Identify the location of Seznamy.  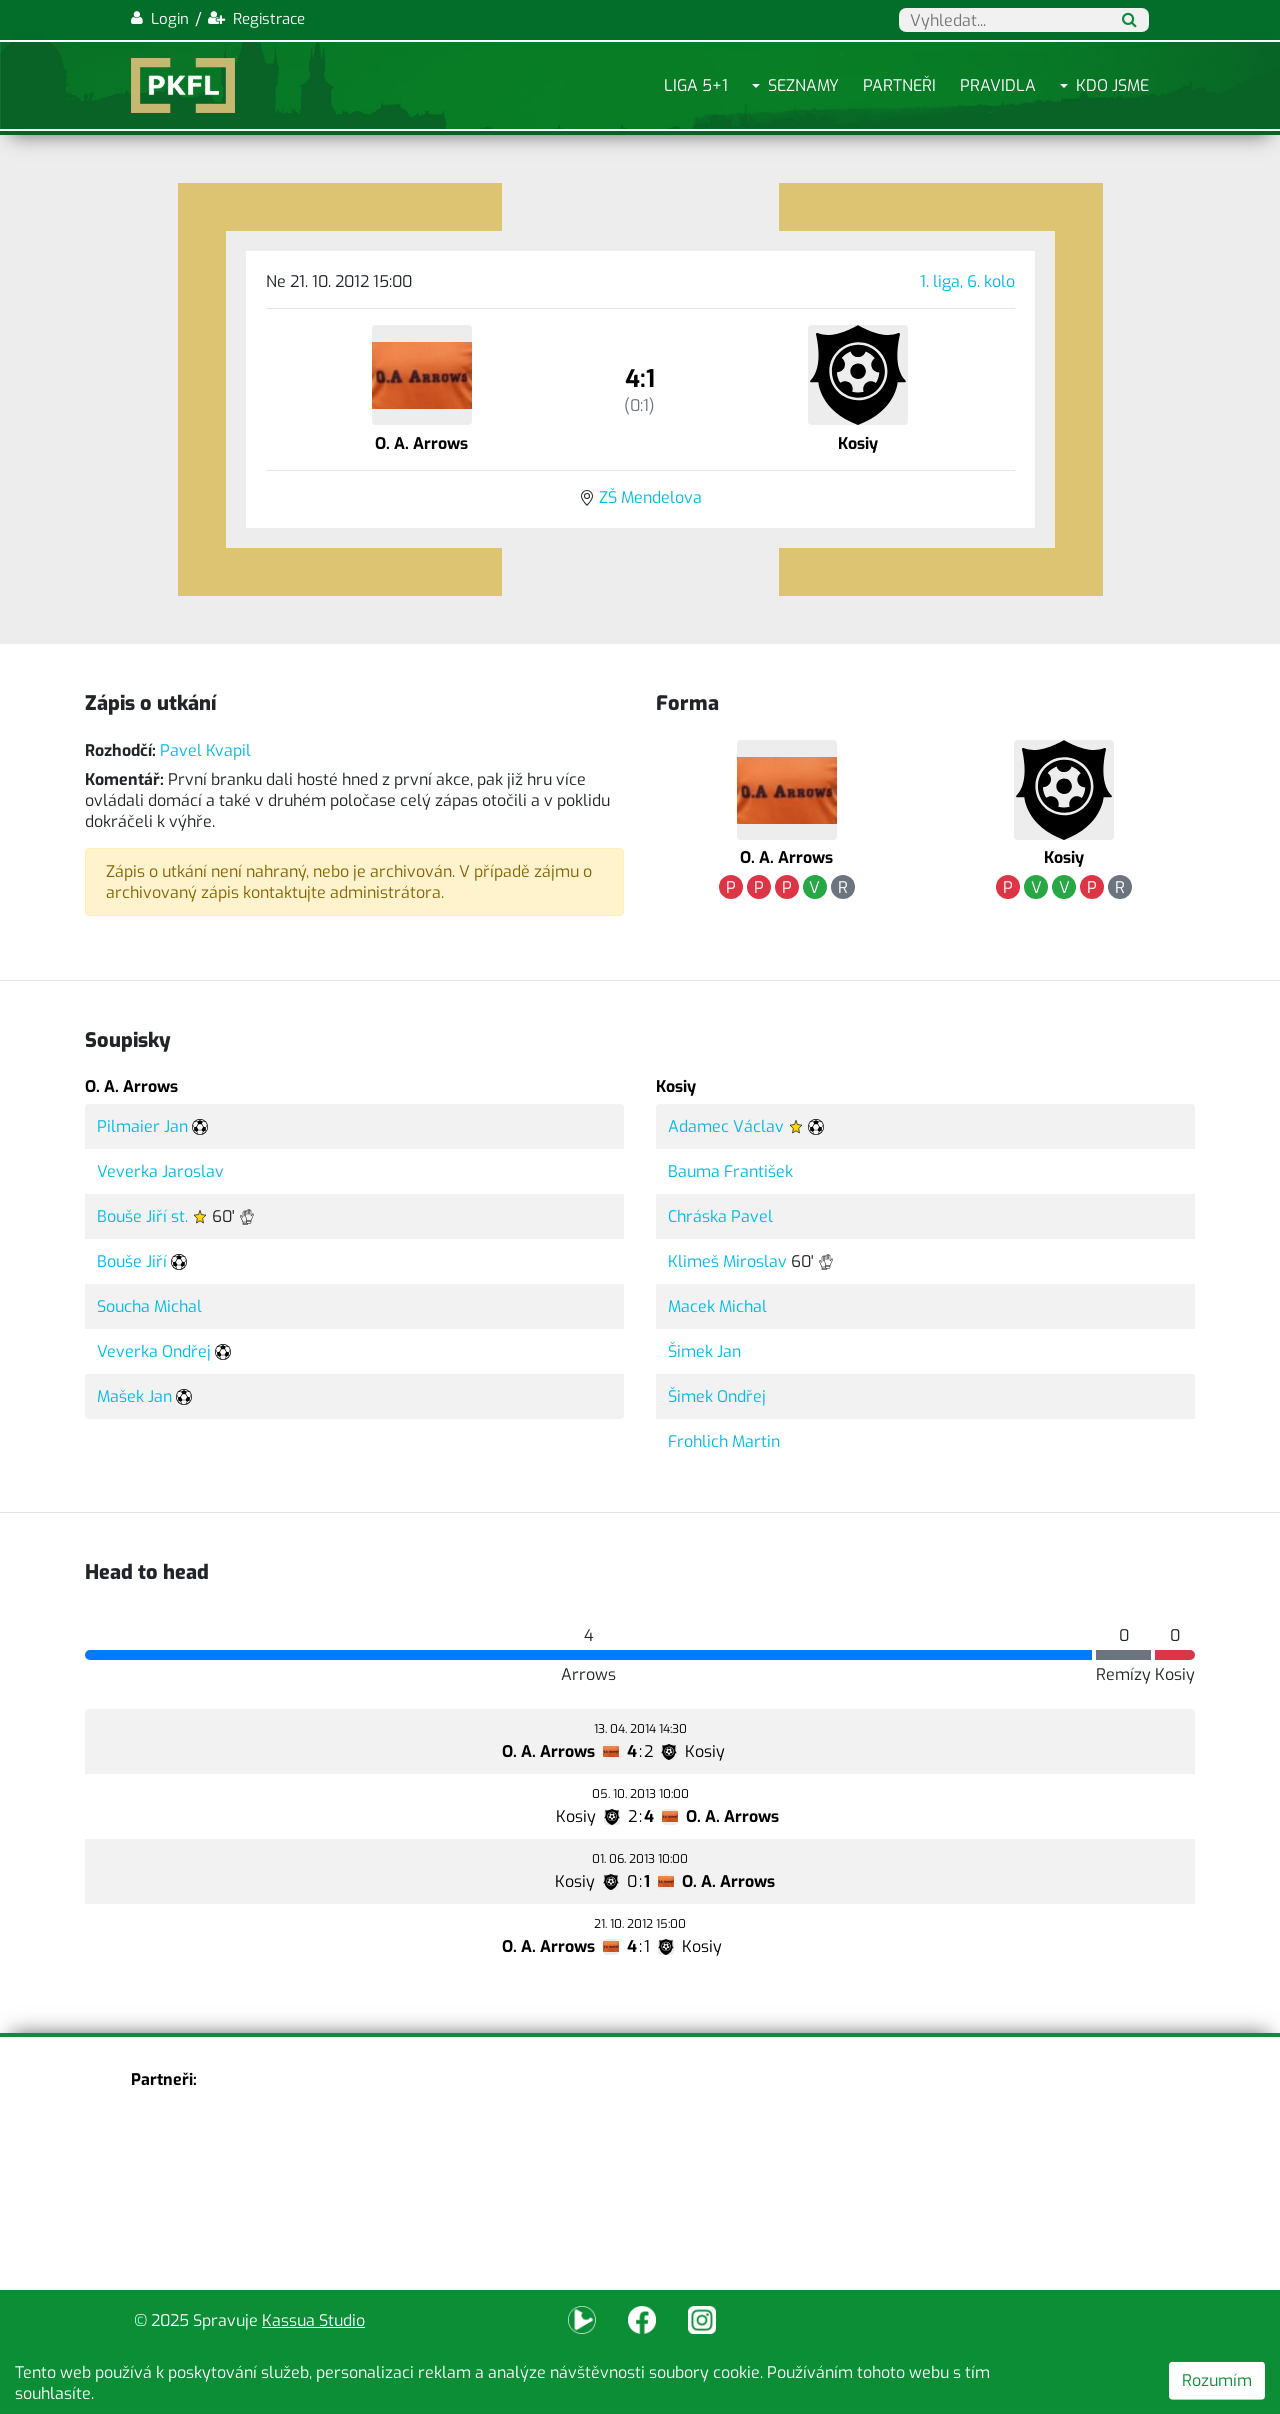
(803, 85).